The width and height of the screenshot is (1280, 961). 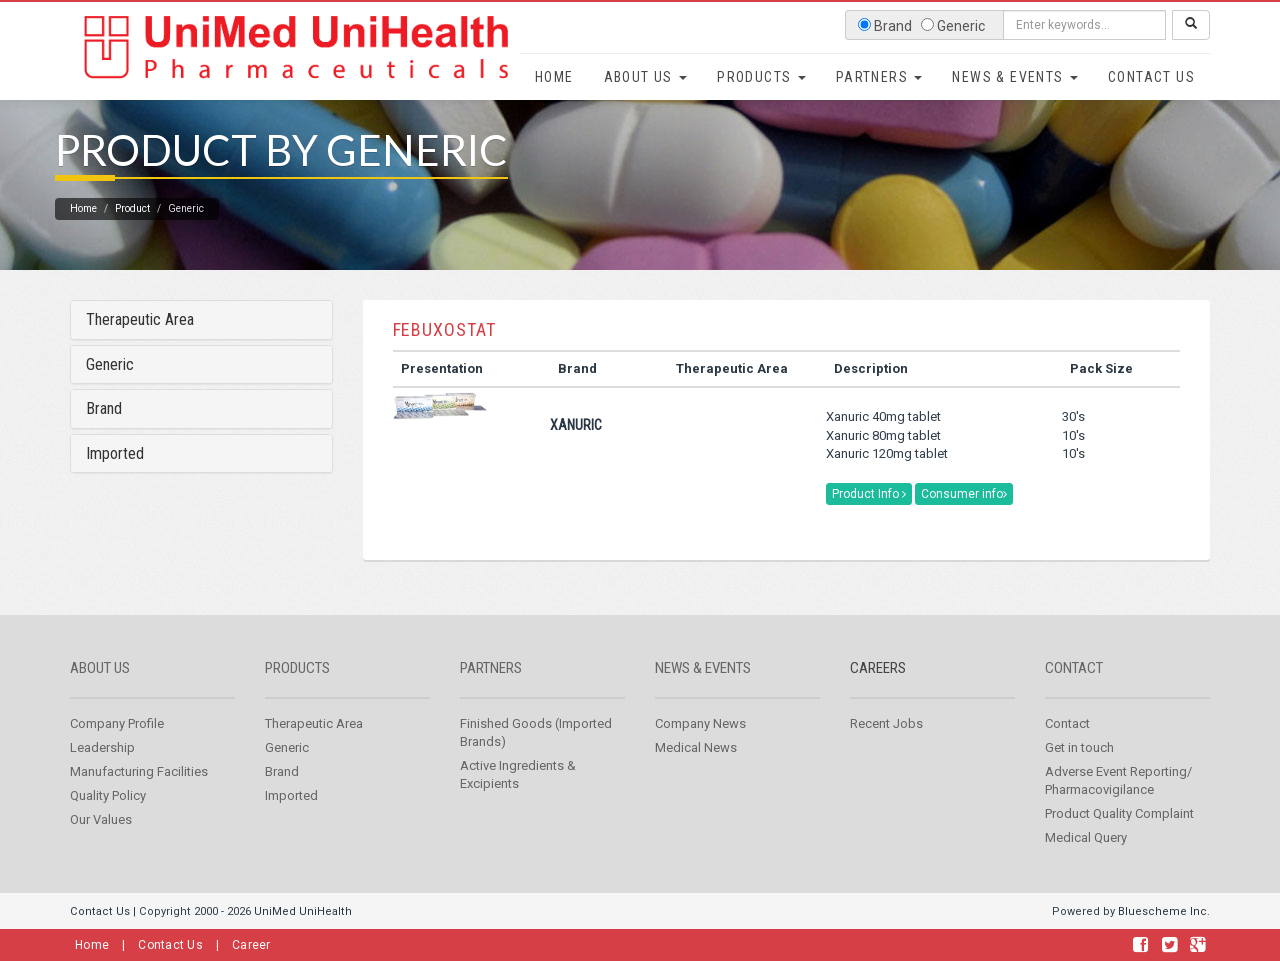 I want to click on Therapeutic Area, so click(x=140, y=349).